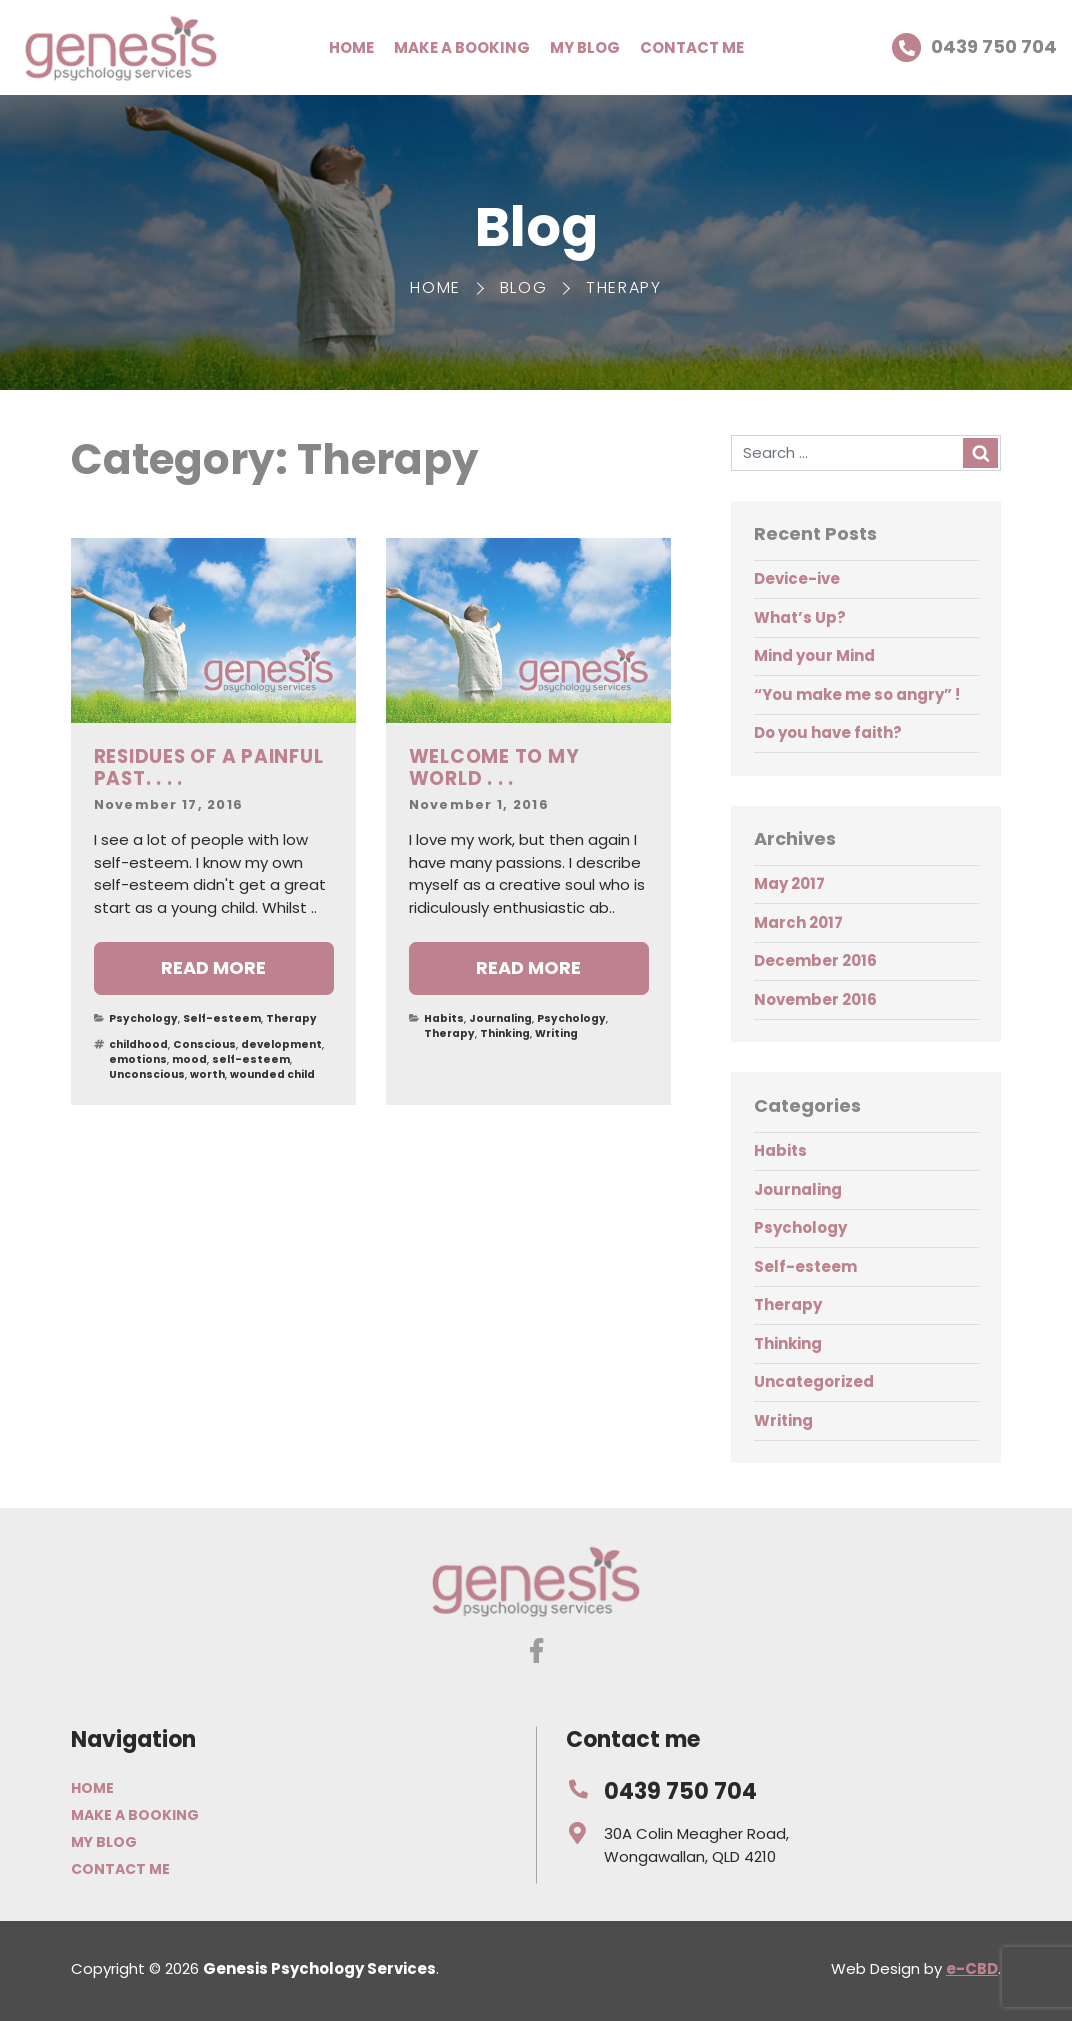 This screenshot has width=1072, height=2021. Describe the element at coordinates (974, 48) in the screenshot. I see `0439 750 704` at that location.